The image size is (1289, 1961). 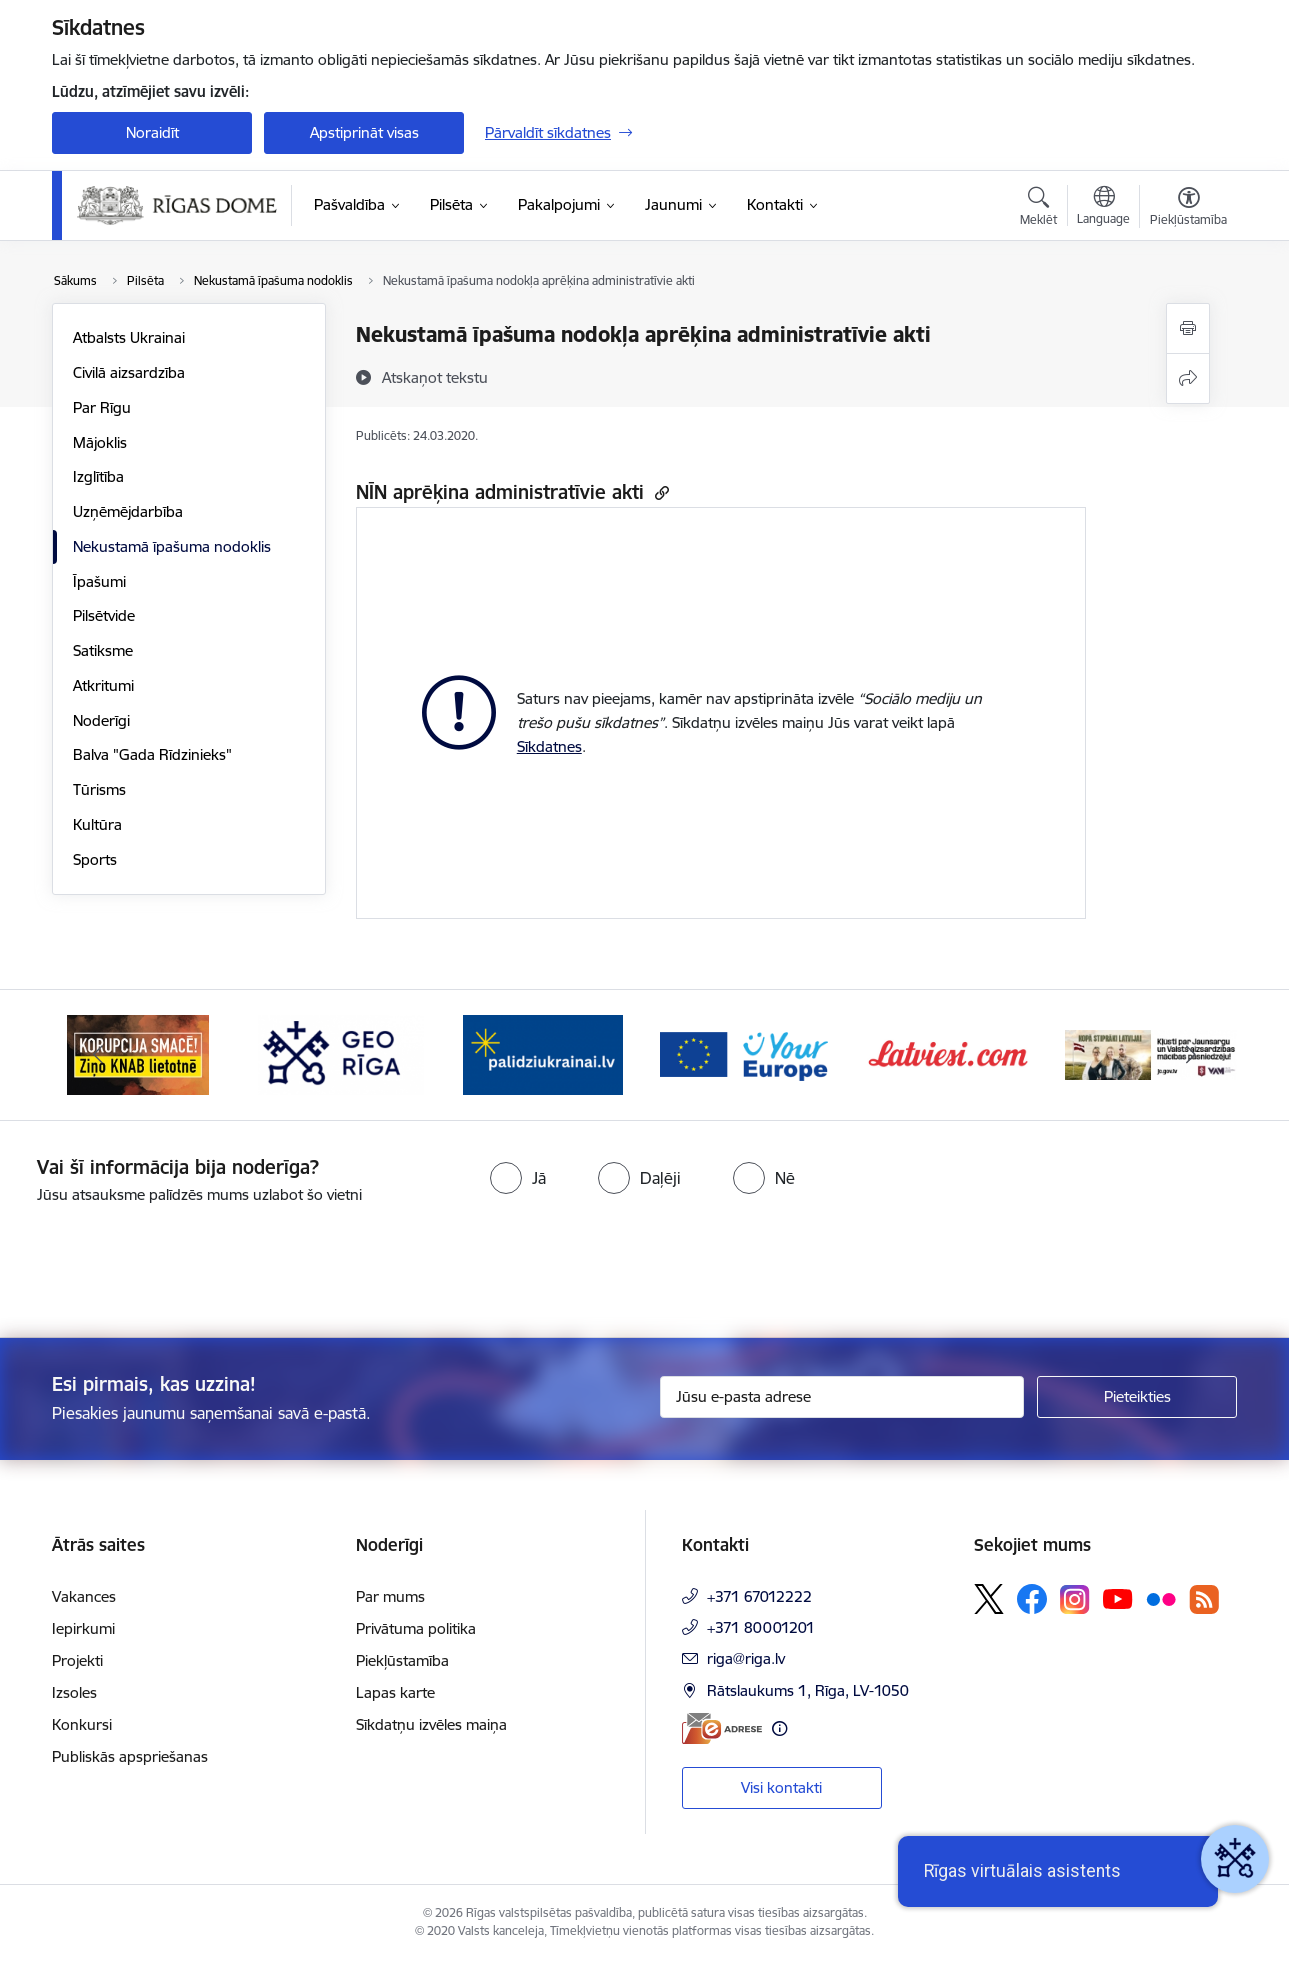 I want to click on [Banneris 5 no 15: Vārteja], so click(x=746, y=1053).